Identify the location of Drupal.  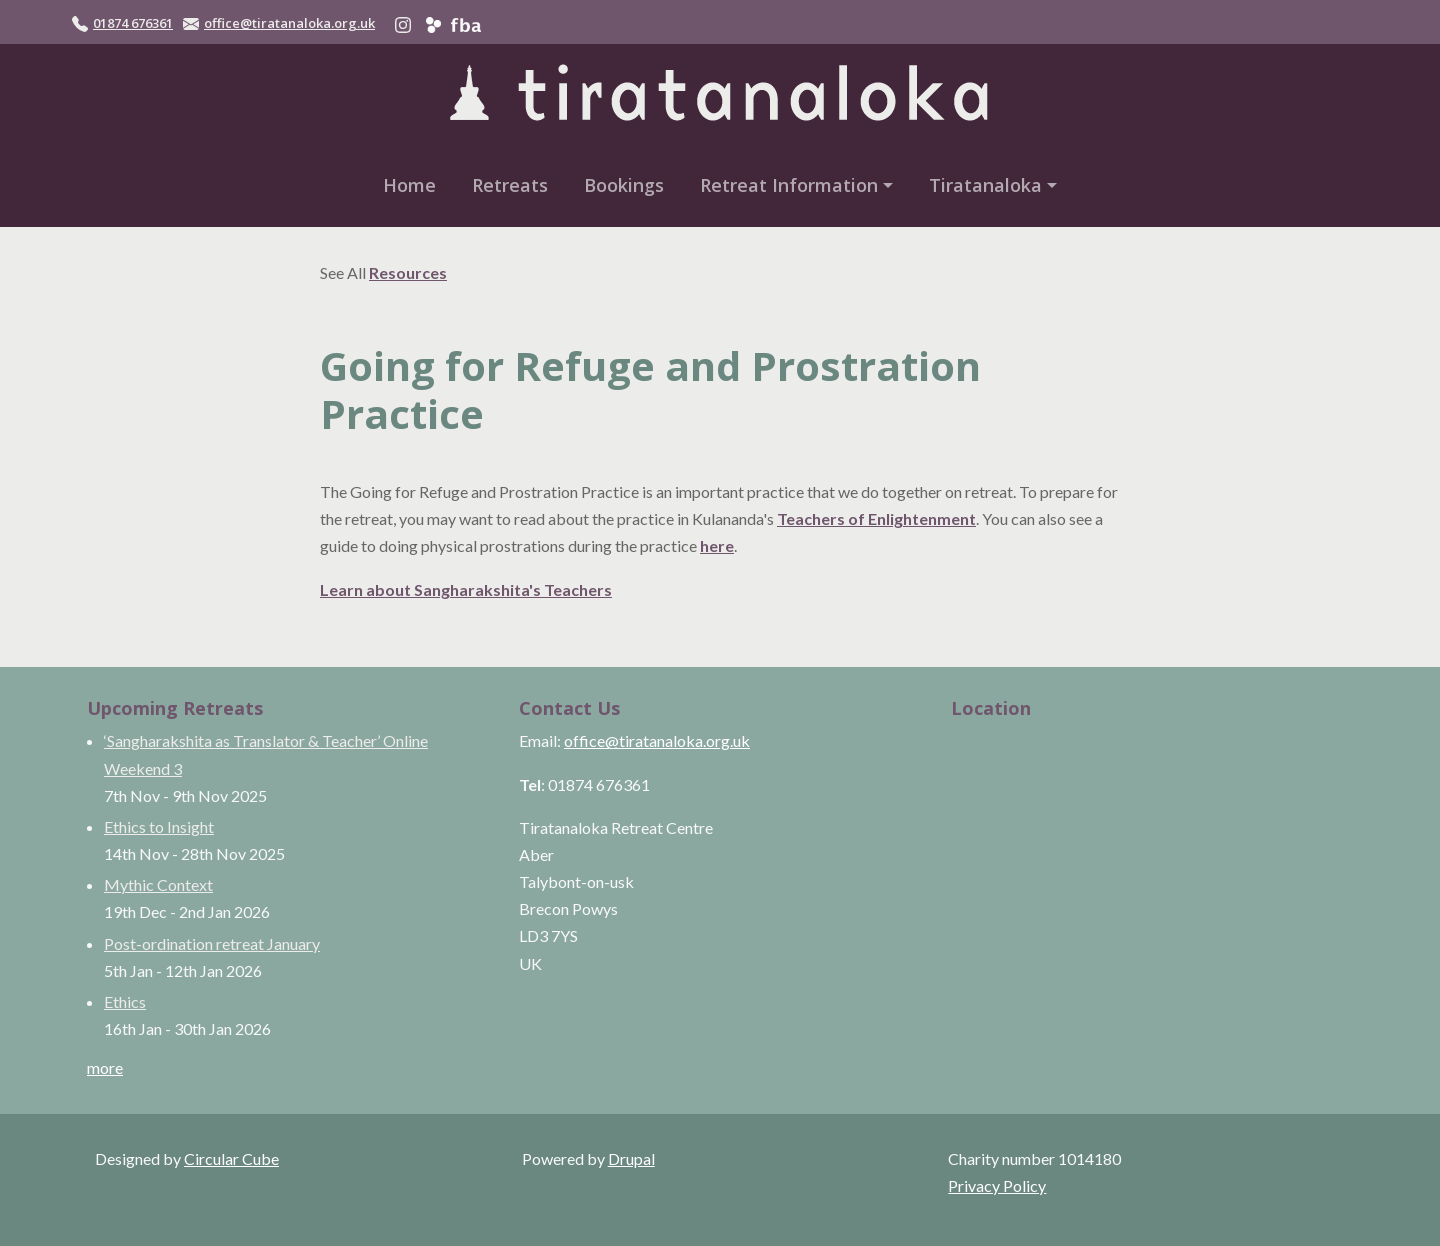
(631, 1158).